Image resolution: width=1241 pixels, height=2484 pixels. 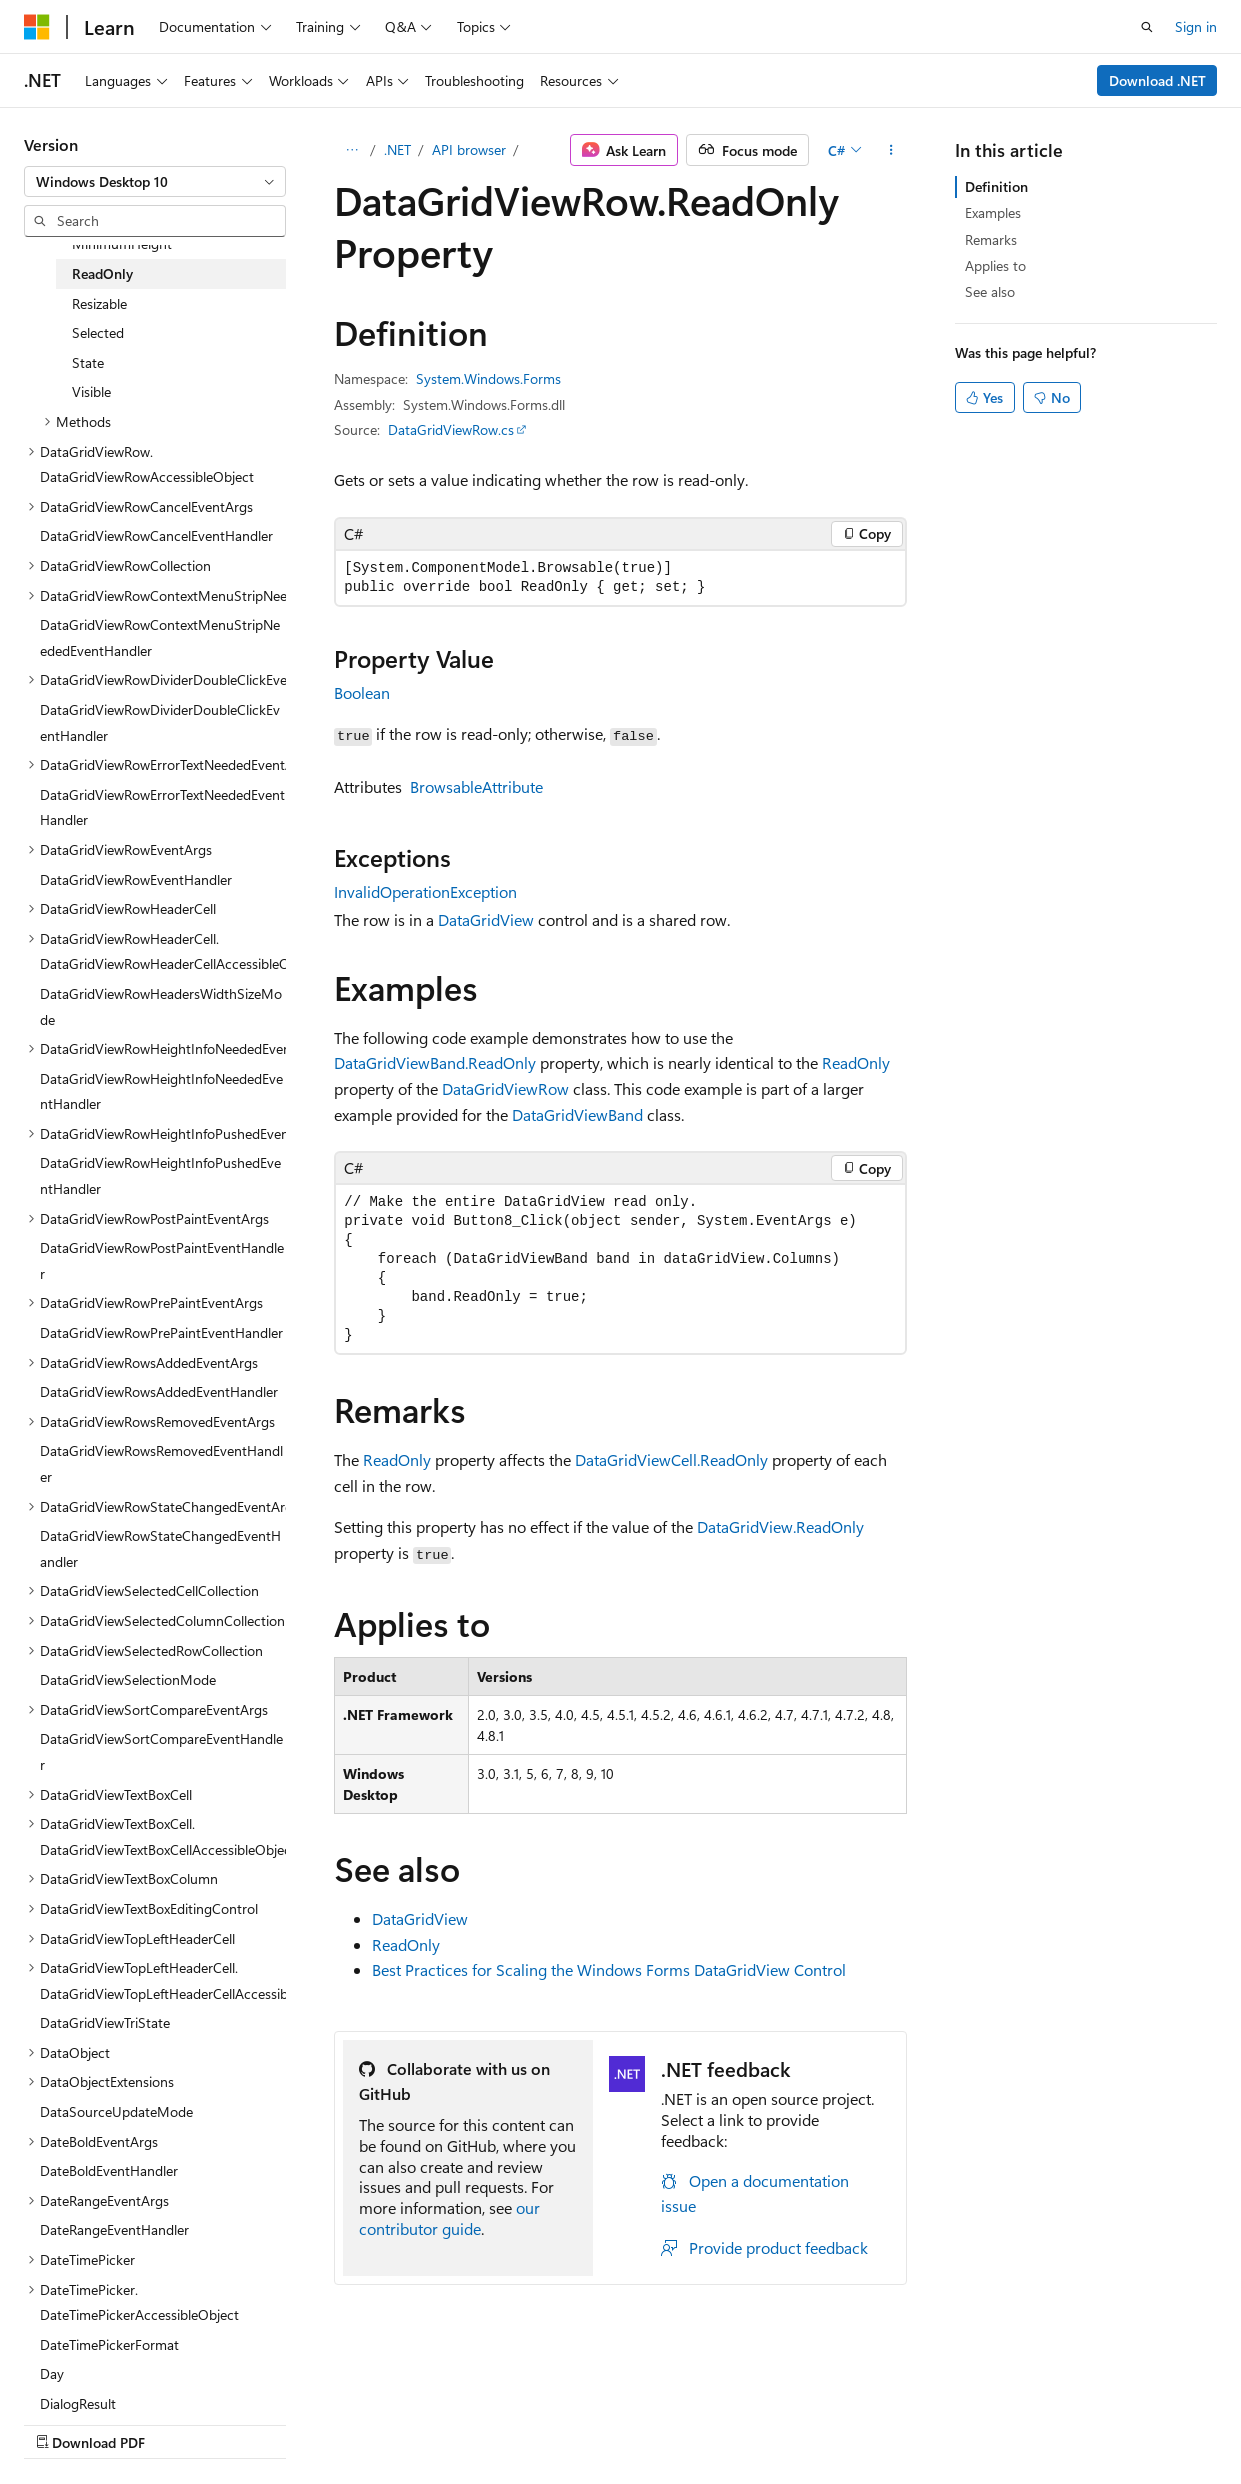 I want to click on [More actions], so click(x=890, y=150).